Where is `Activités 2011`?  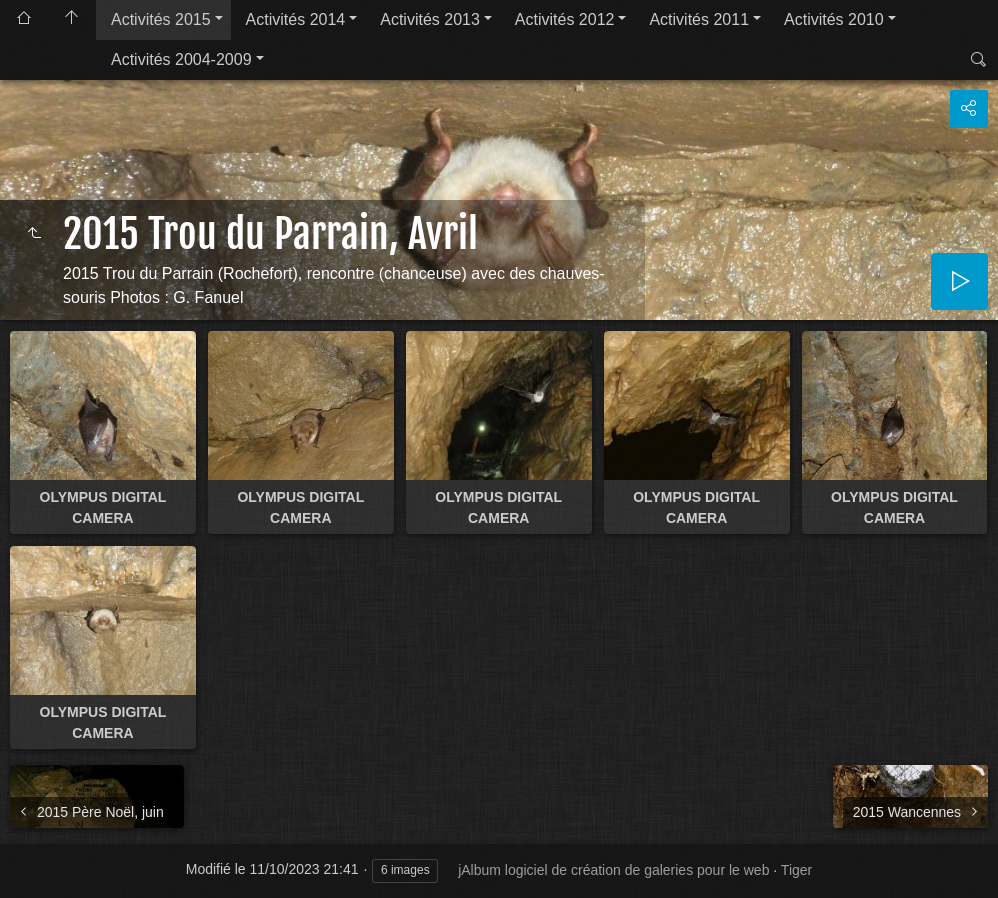
Activités 2011 is located at coordinates (699, 19).